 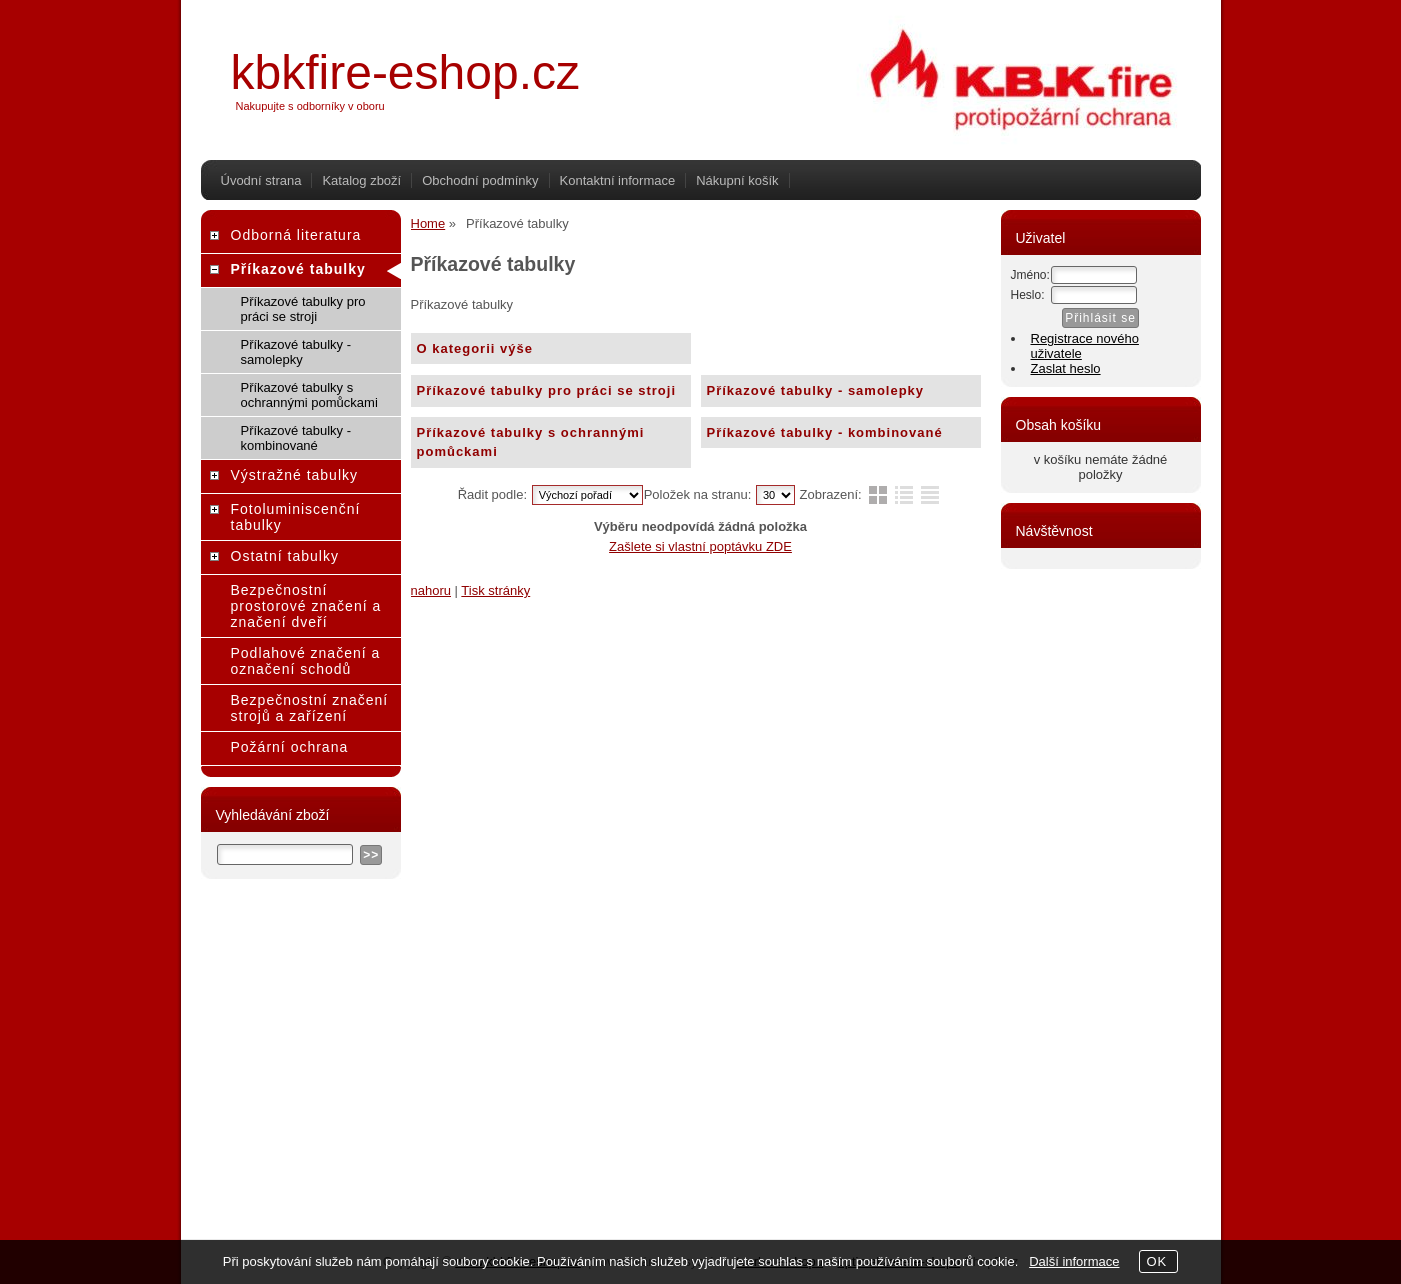 What do you see at coordinates (700, 546) in the screenshot?
I see `Zašlete si vlastní poptávku ZDE` at bounding box center [700, 546].